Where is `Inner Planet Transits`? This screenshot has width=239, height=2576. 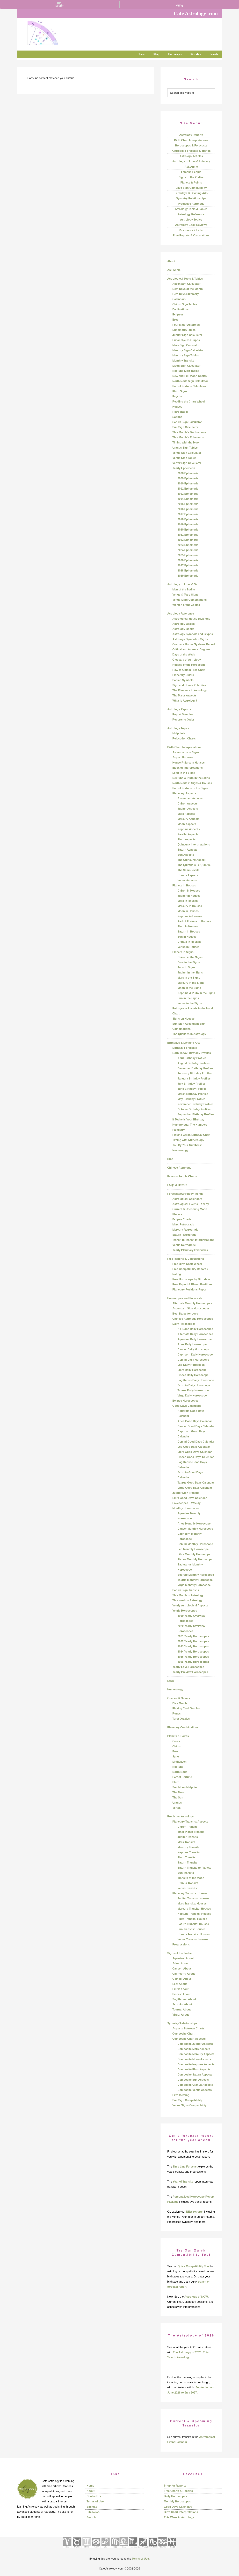
Inner Planet Transits is located at coordinates (191, 1831).